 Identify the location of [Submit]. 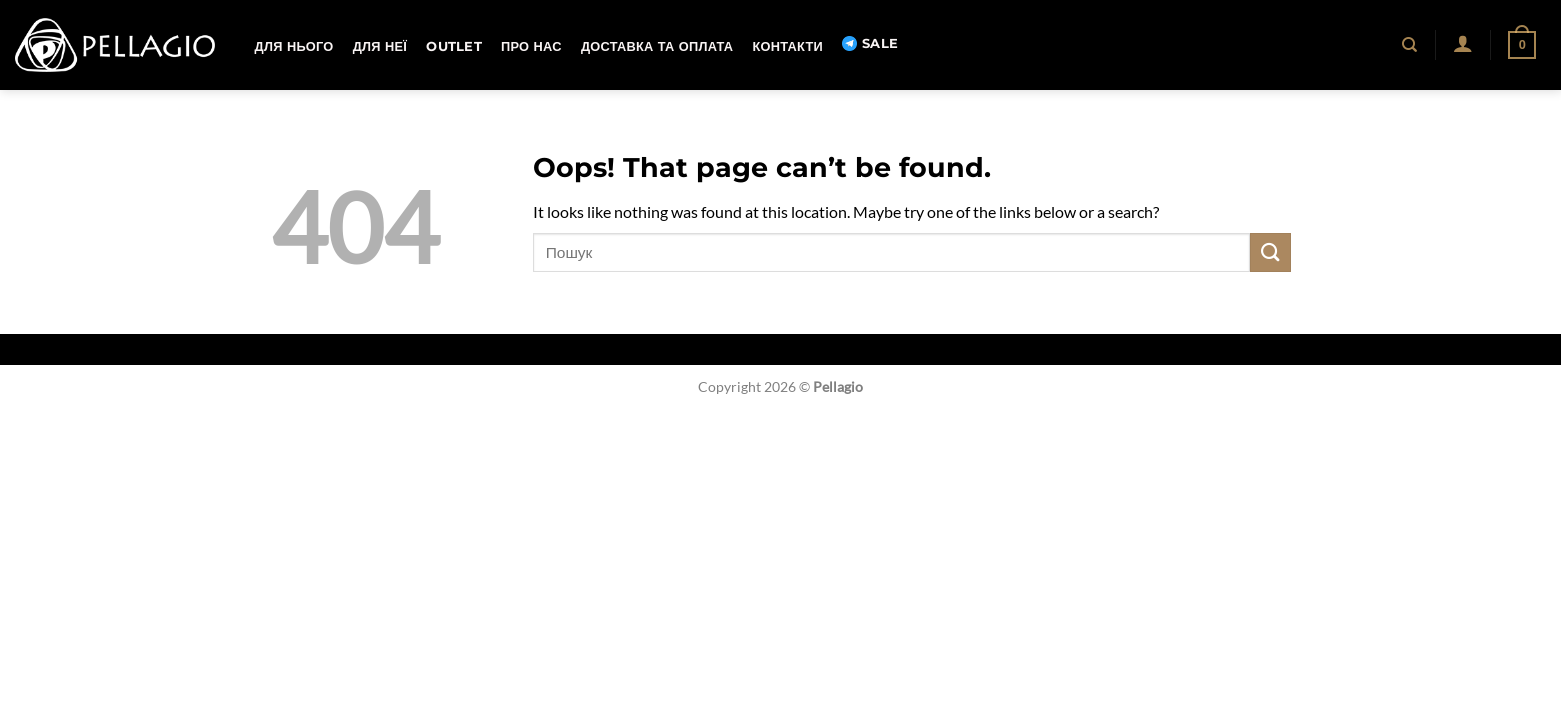
(1270, 252).